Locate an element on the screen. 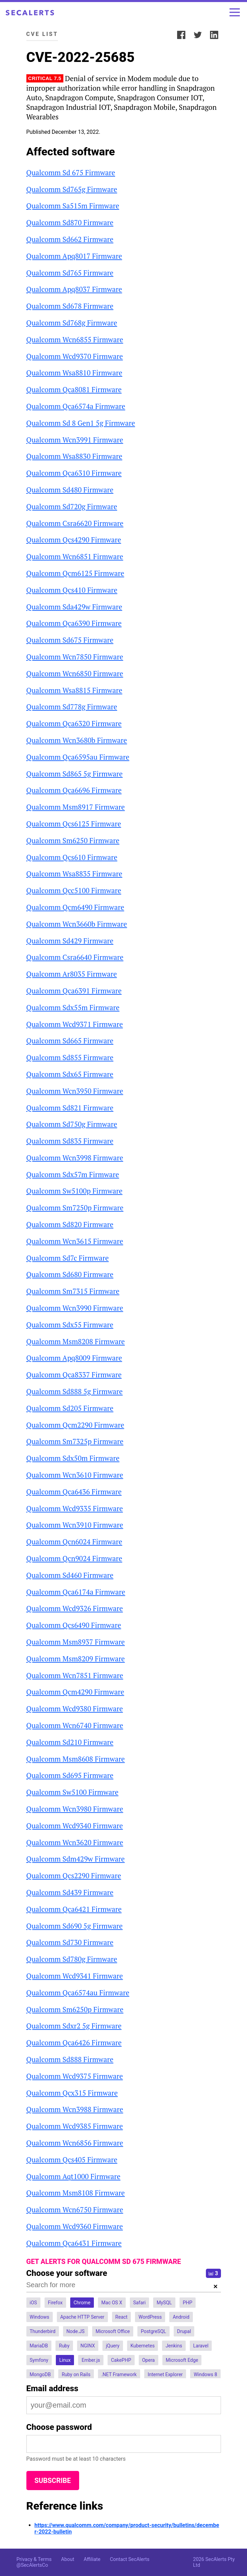 The width and height of the screenshot is (247, 2576). Qualcomm Sd855 Firmware is located at coordinates (69, 1057).